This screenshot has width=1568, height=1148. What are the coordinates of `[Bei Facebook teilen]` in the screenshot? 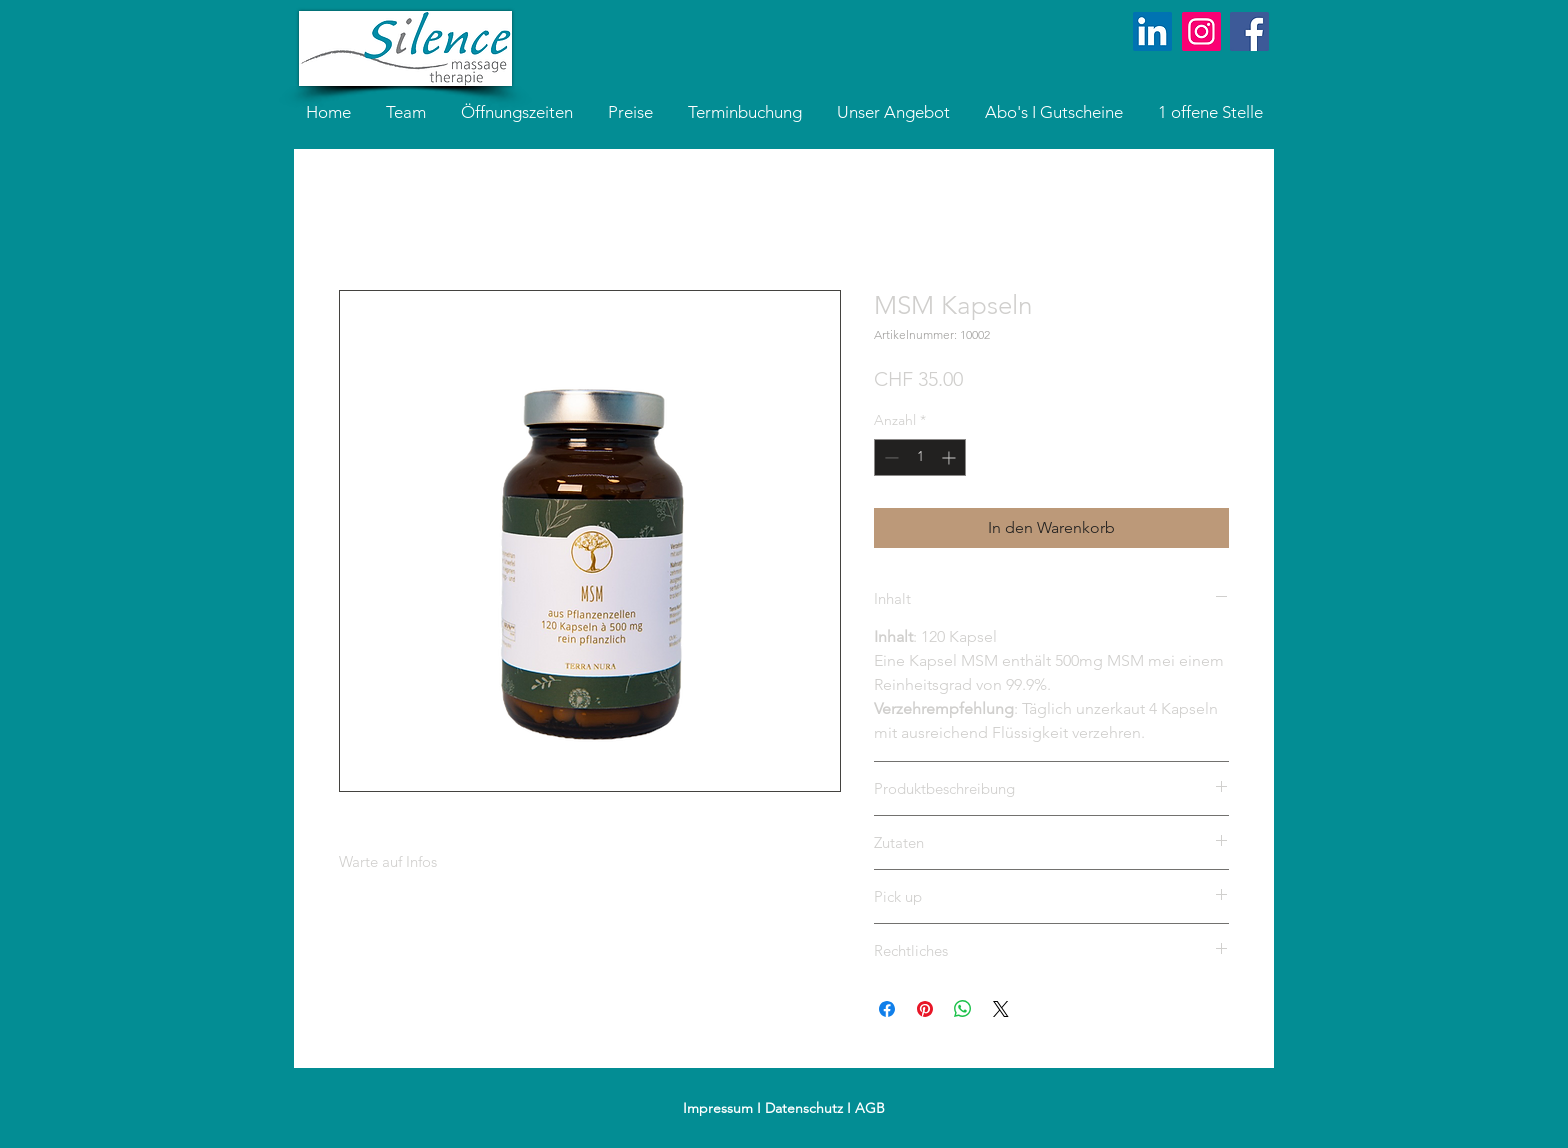 It's located at (887, 1009).